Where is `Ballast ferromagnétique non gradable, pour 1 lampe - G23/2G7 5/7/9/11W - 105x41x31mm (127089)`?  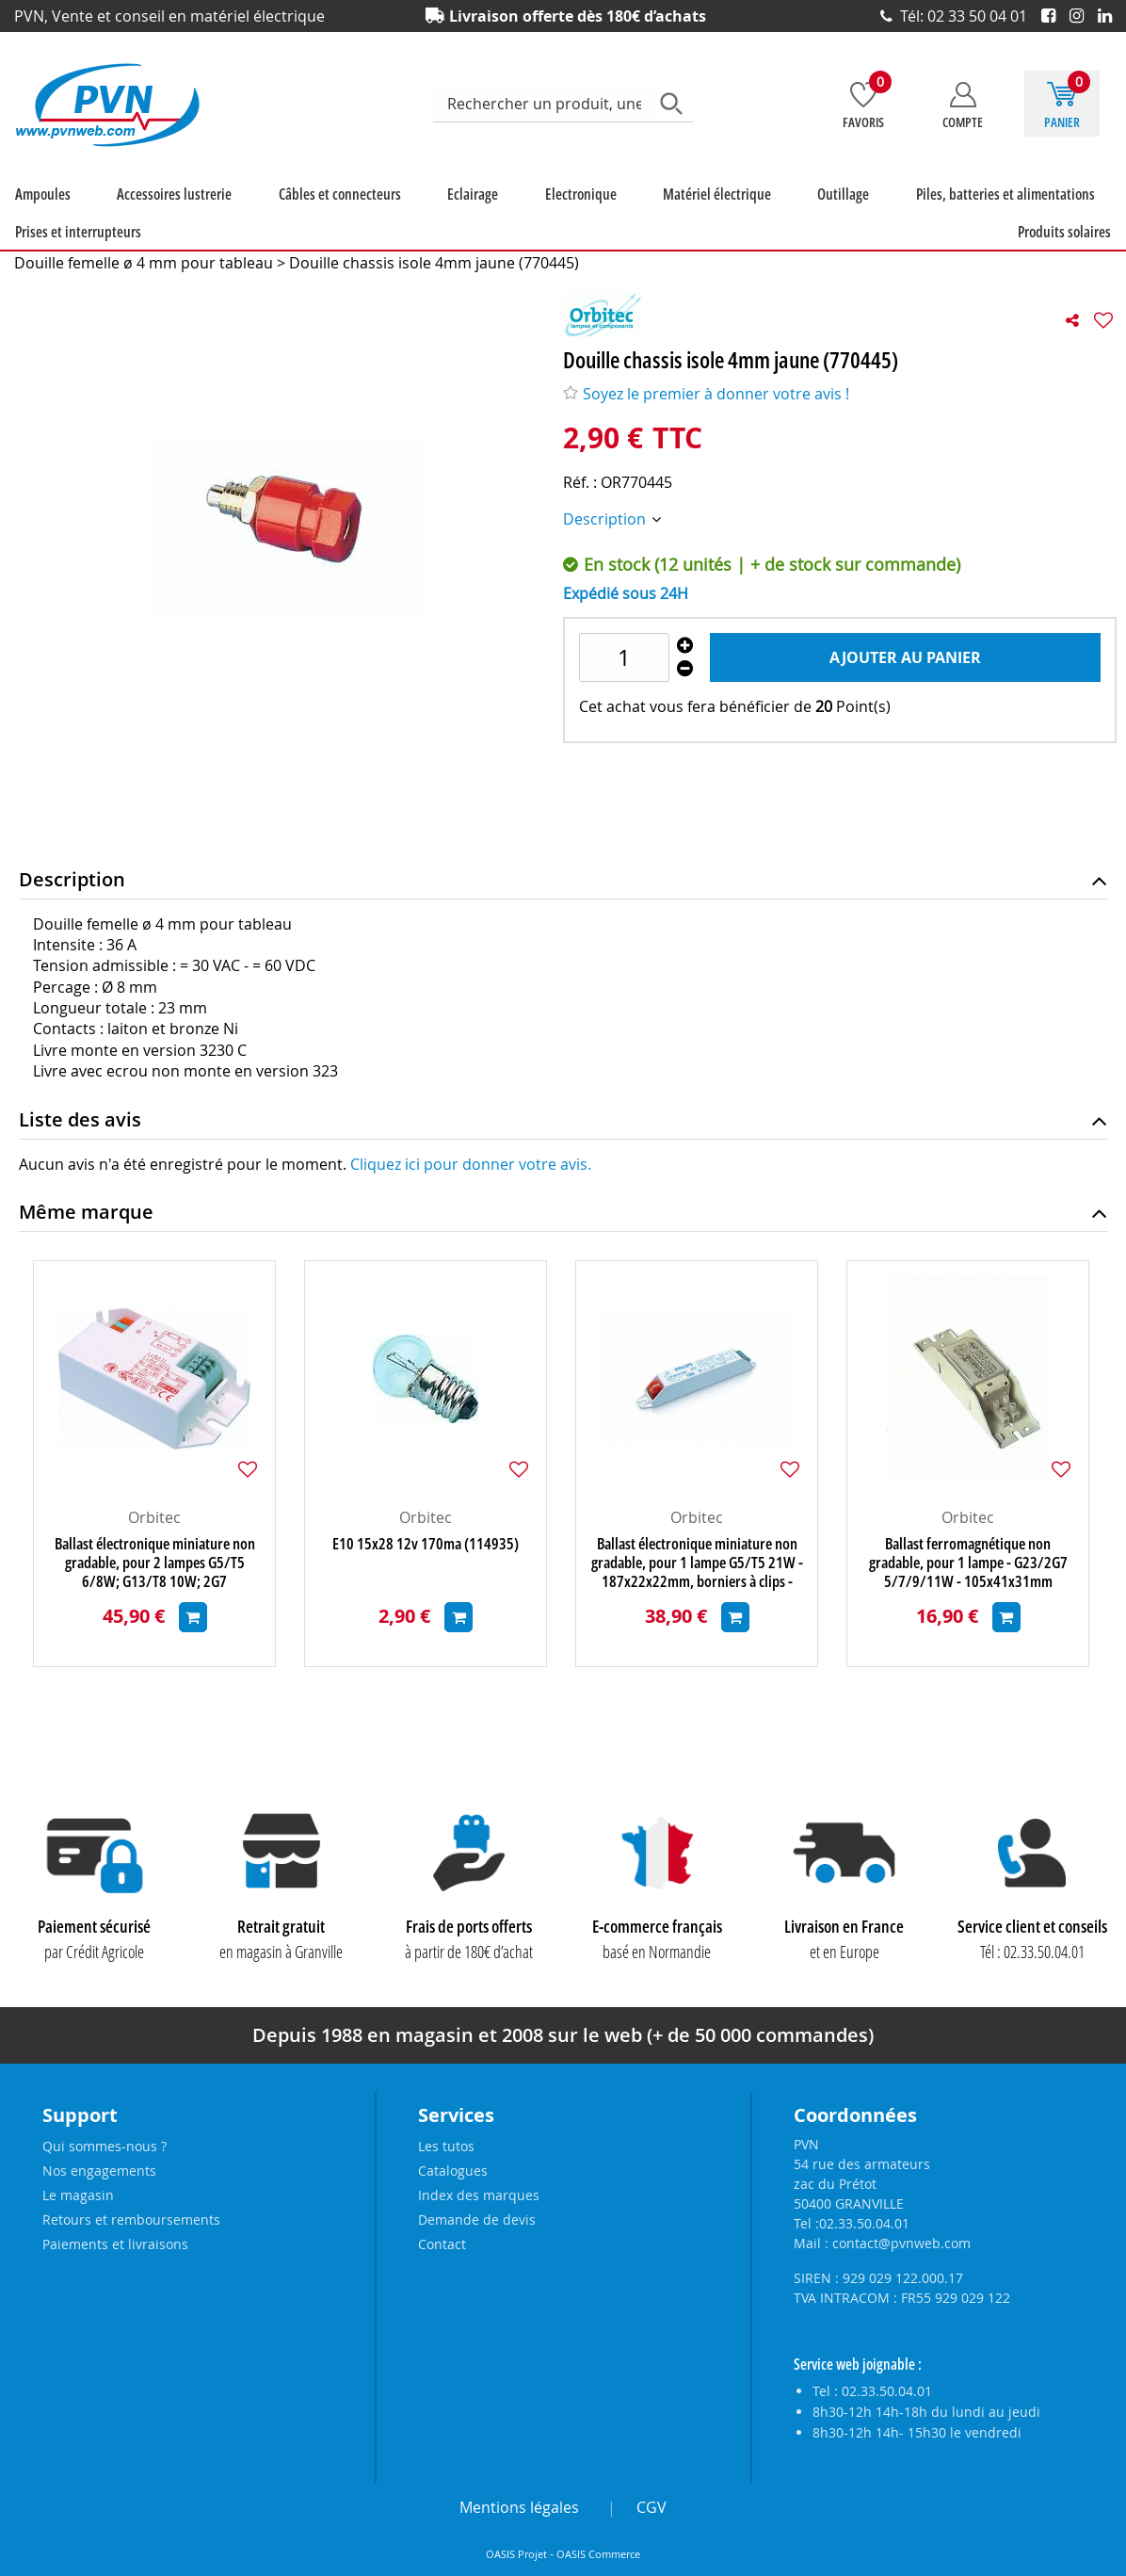
Ballast ferromagnétique non gradable, pour 1 lampe - G23/2G7 5/7/9/11W - 105x41x31mm (127089) is located at coordinates (968, 1562).